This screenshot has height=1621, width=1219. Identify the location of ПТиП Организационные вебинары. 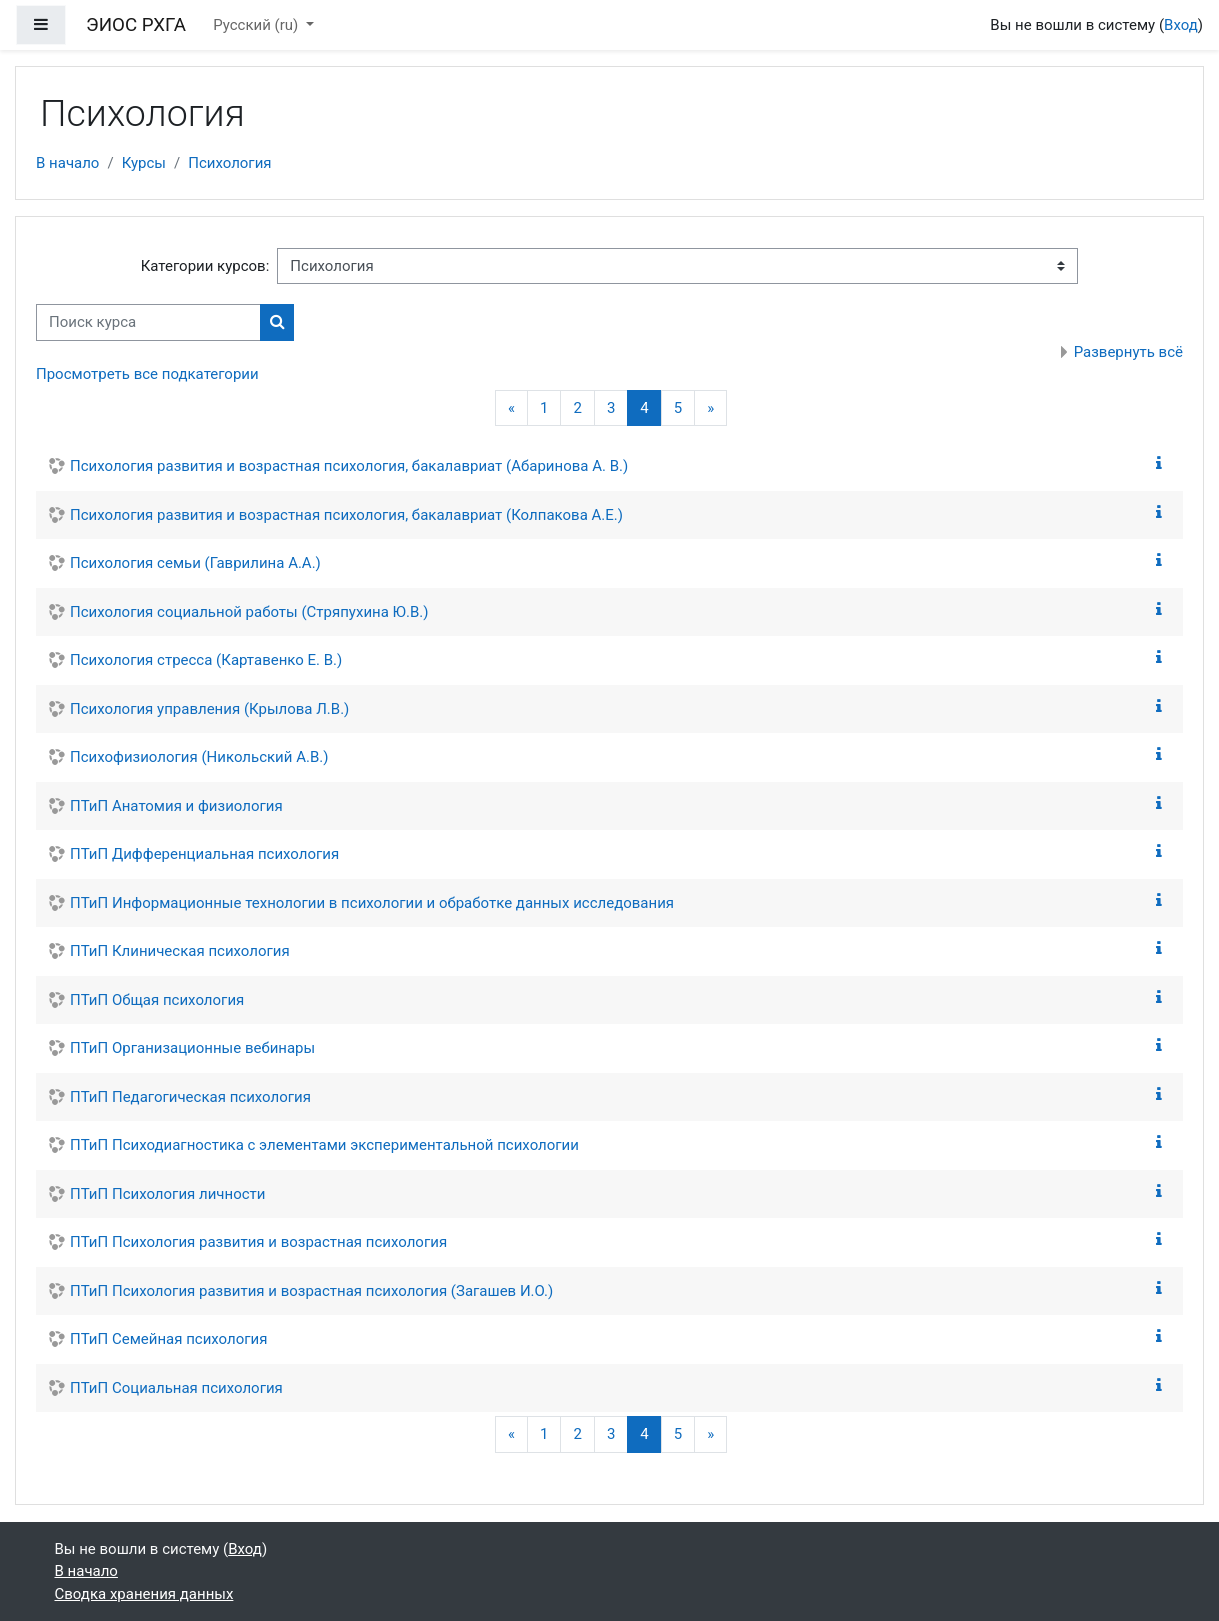
(192, 1048).